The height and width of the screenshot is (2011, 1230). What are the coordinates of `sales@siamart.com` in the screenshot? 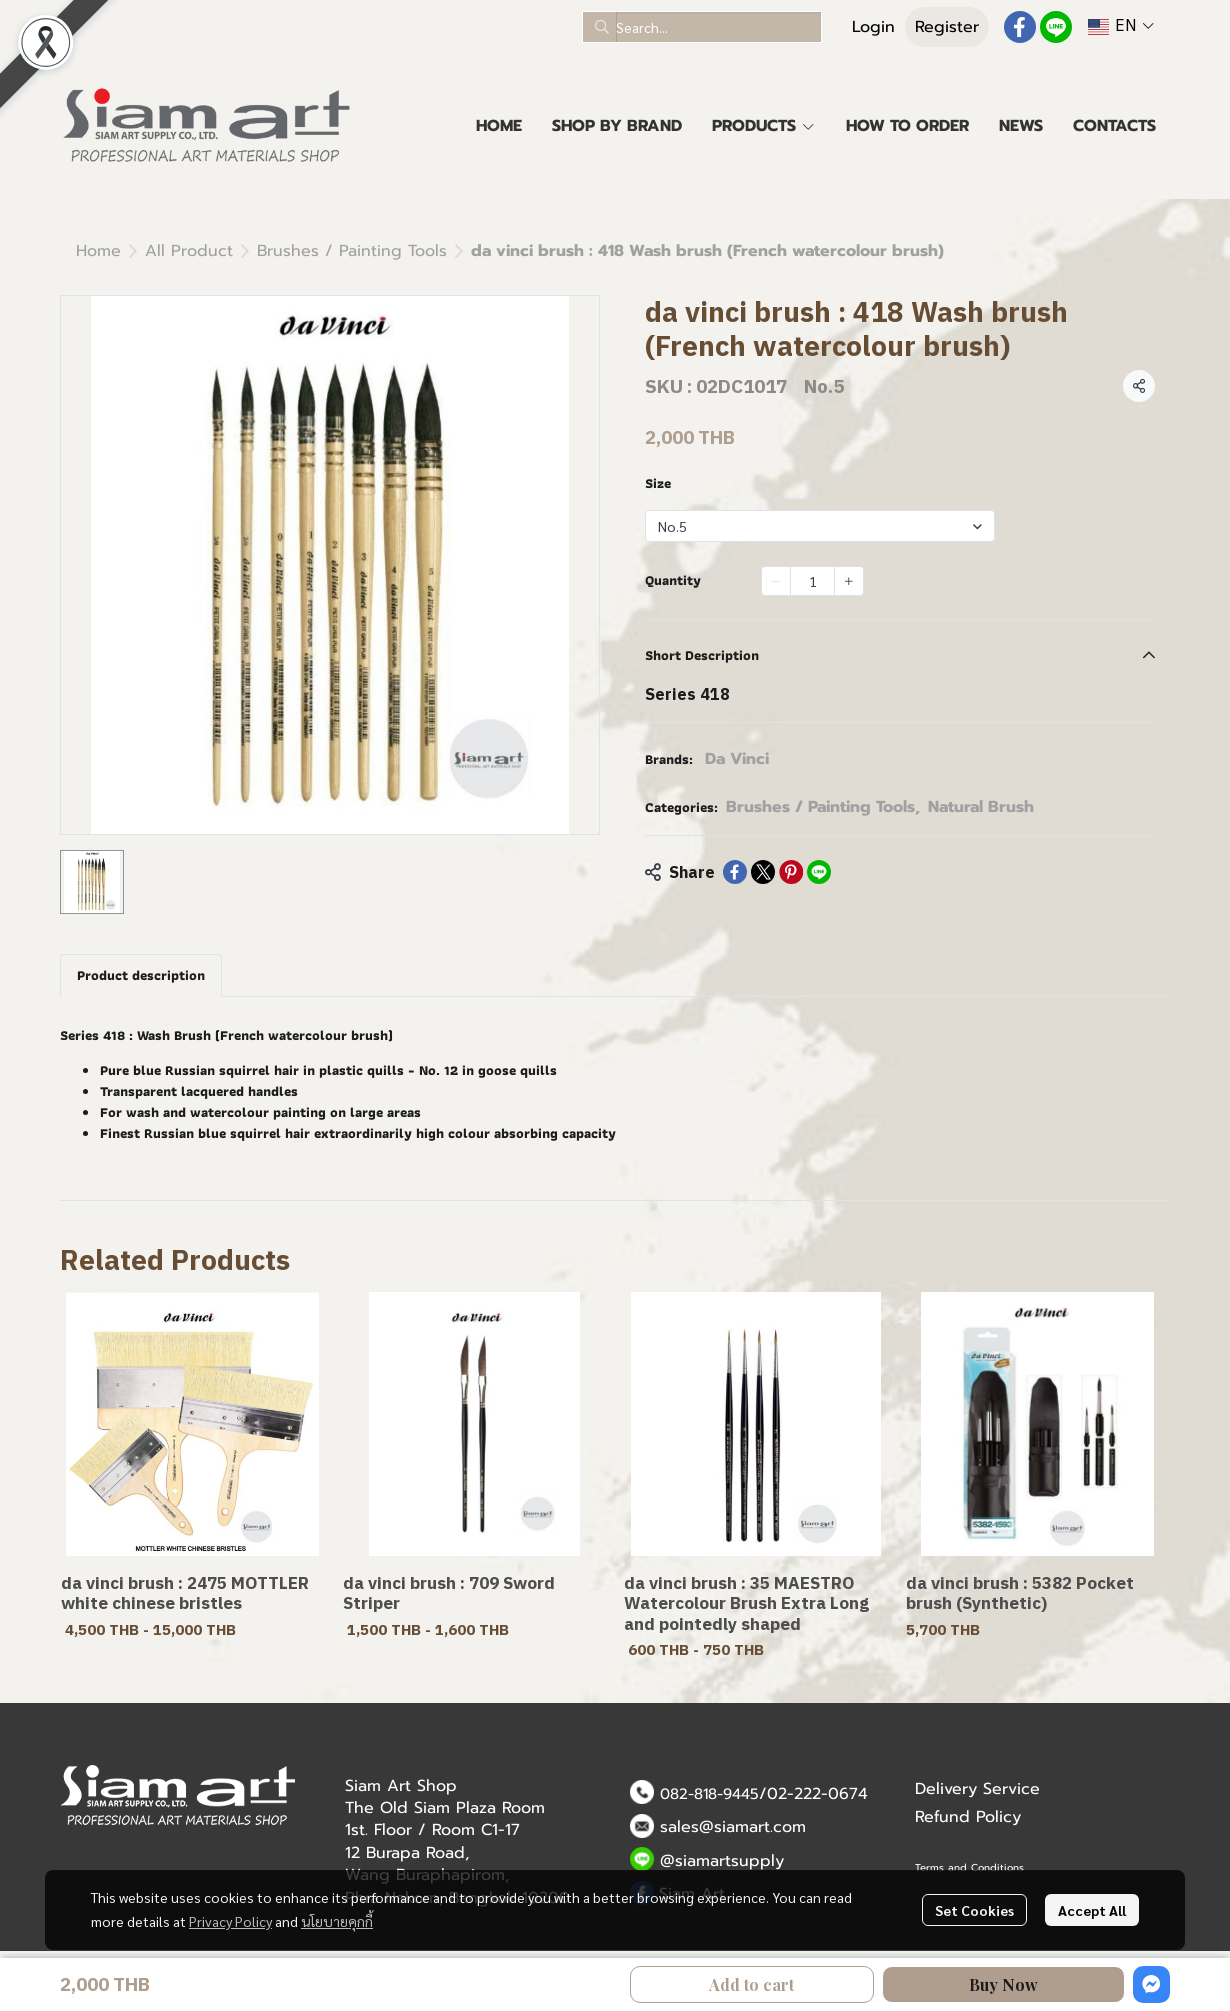 It's located at (733, 1827).